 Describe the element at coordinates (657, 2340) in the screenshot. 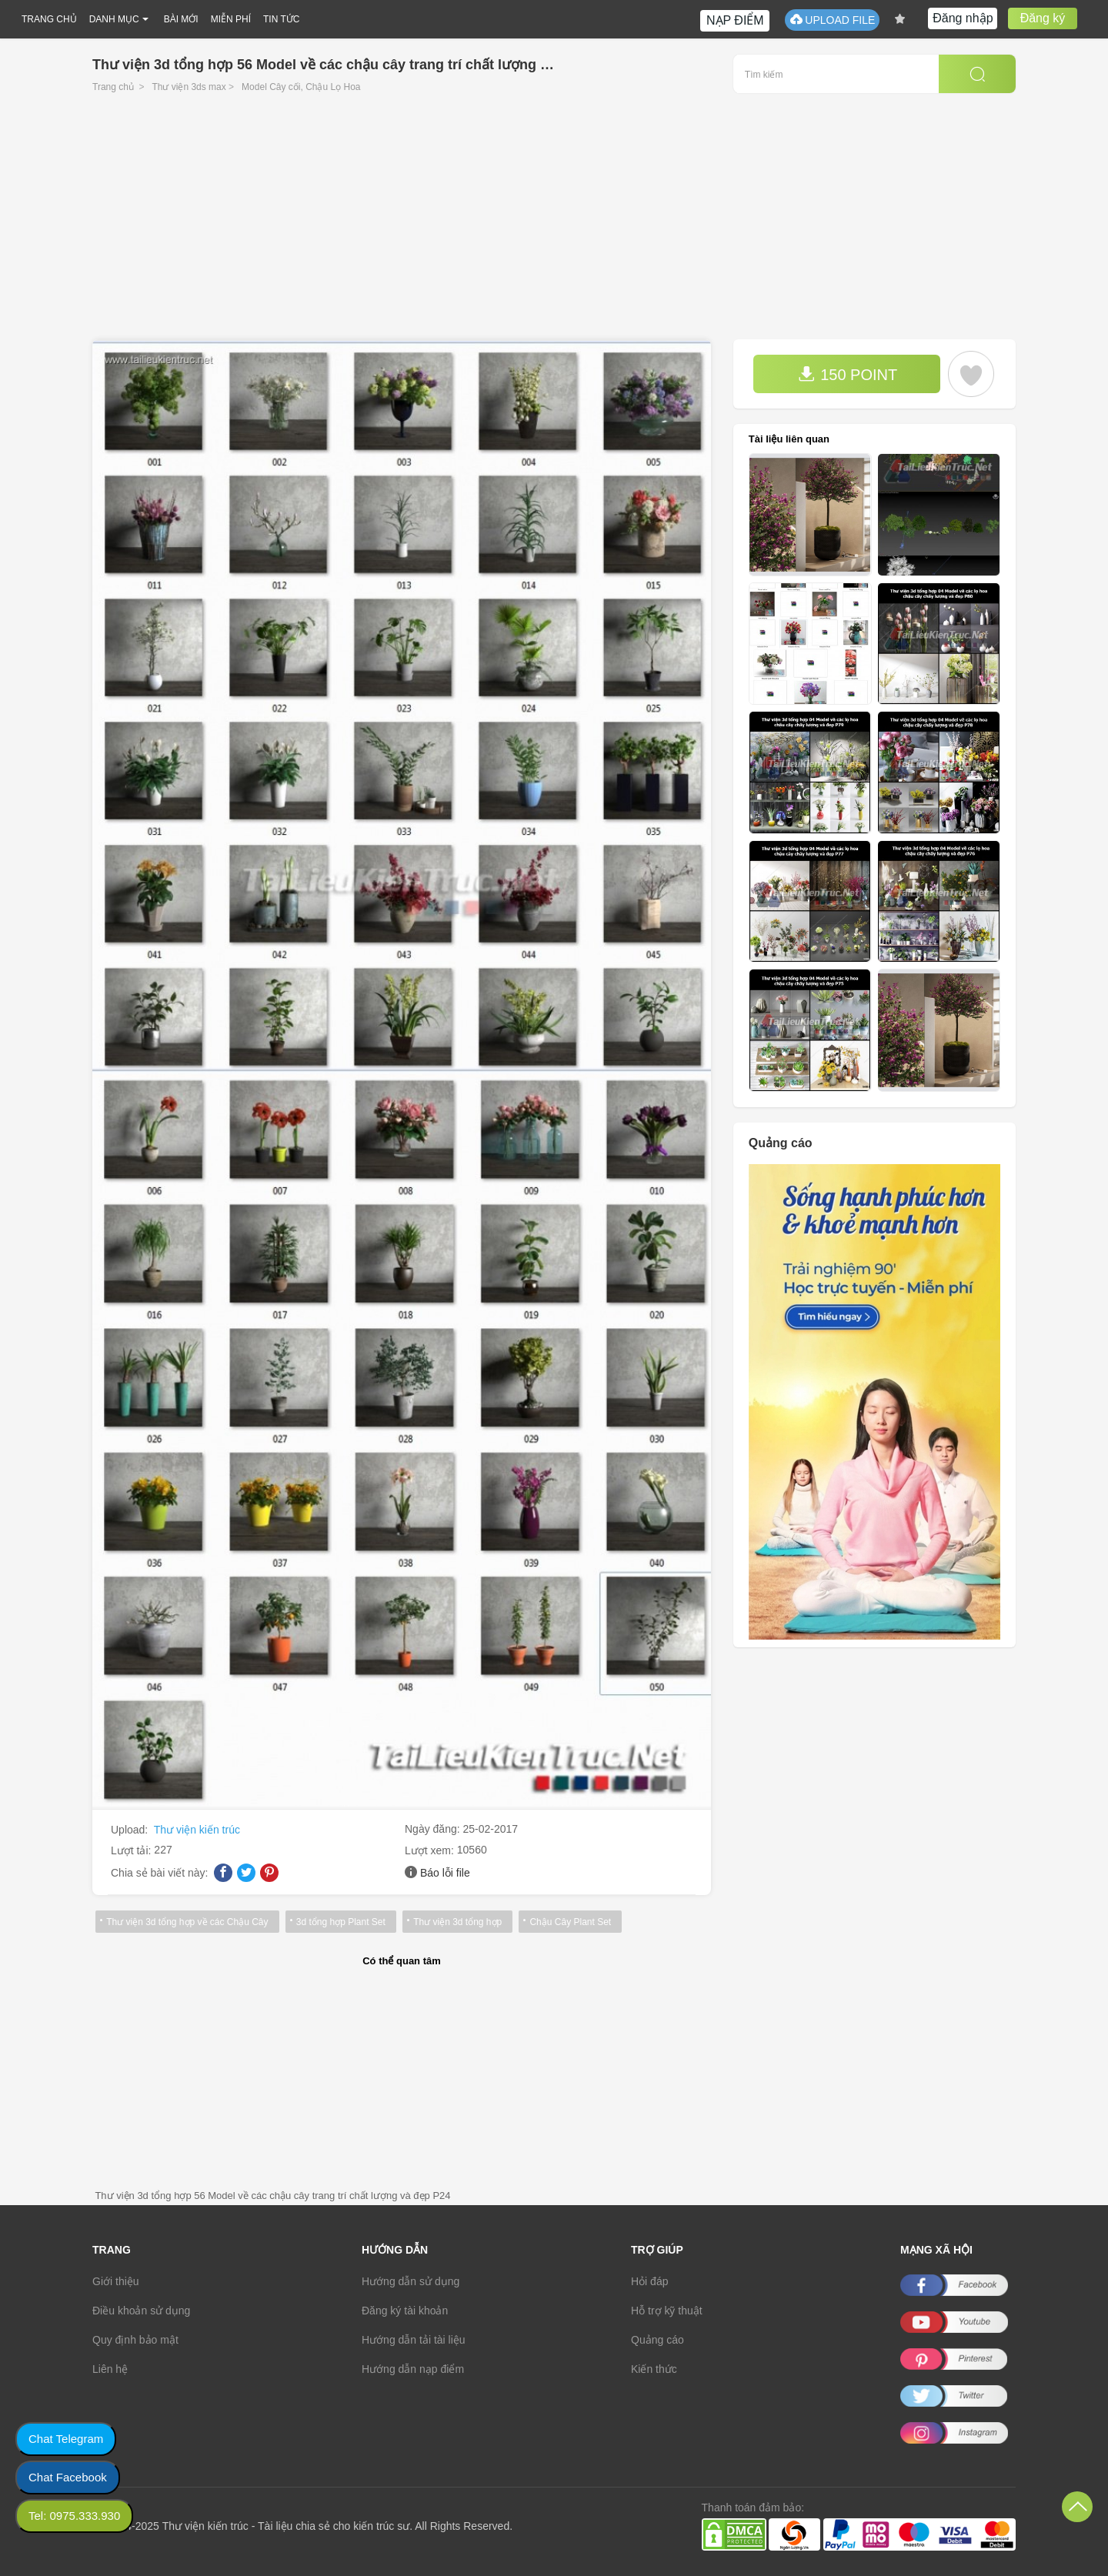

I see `Quảng cáo` at that location.